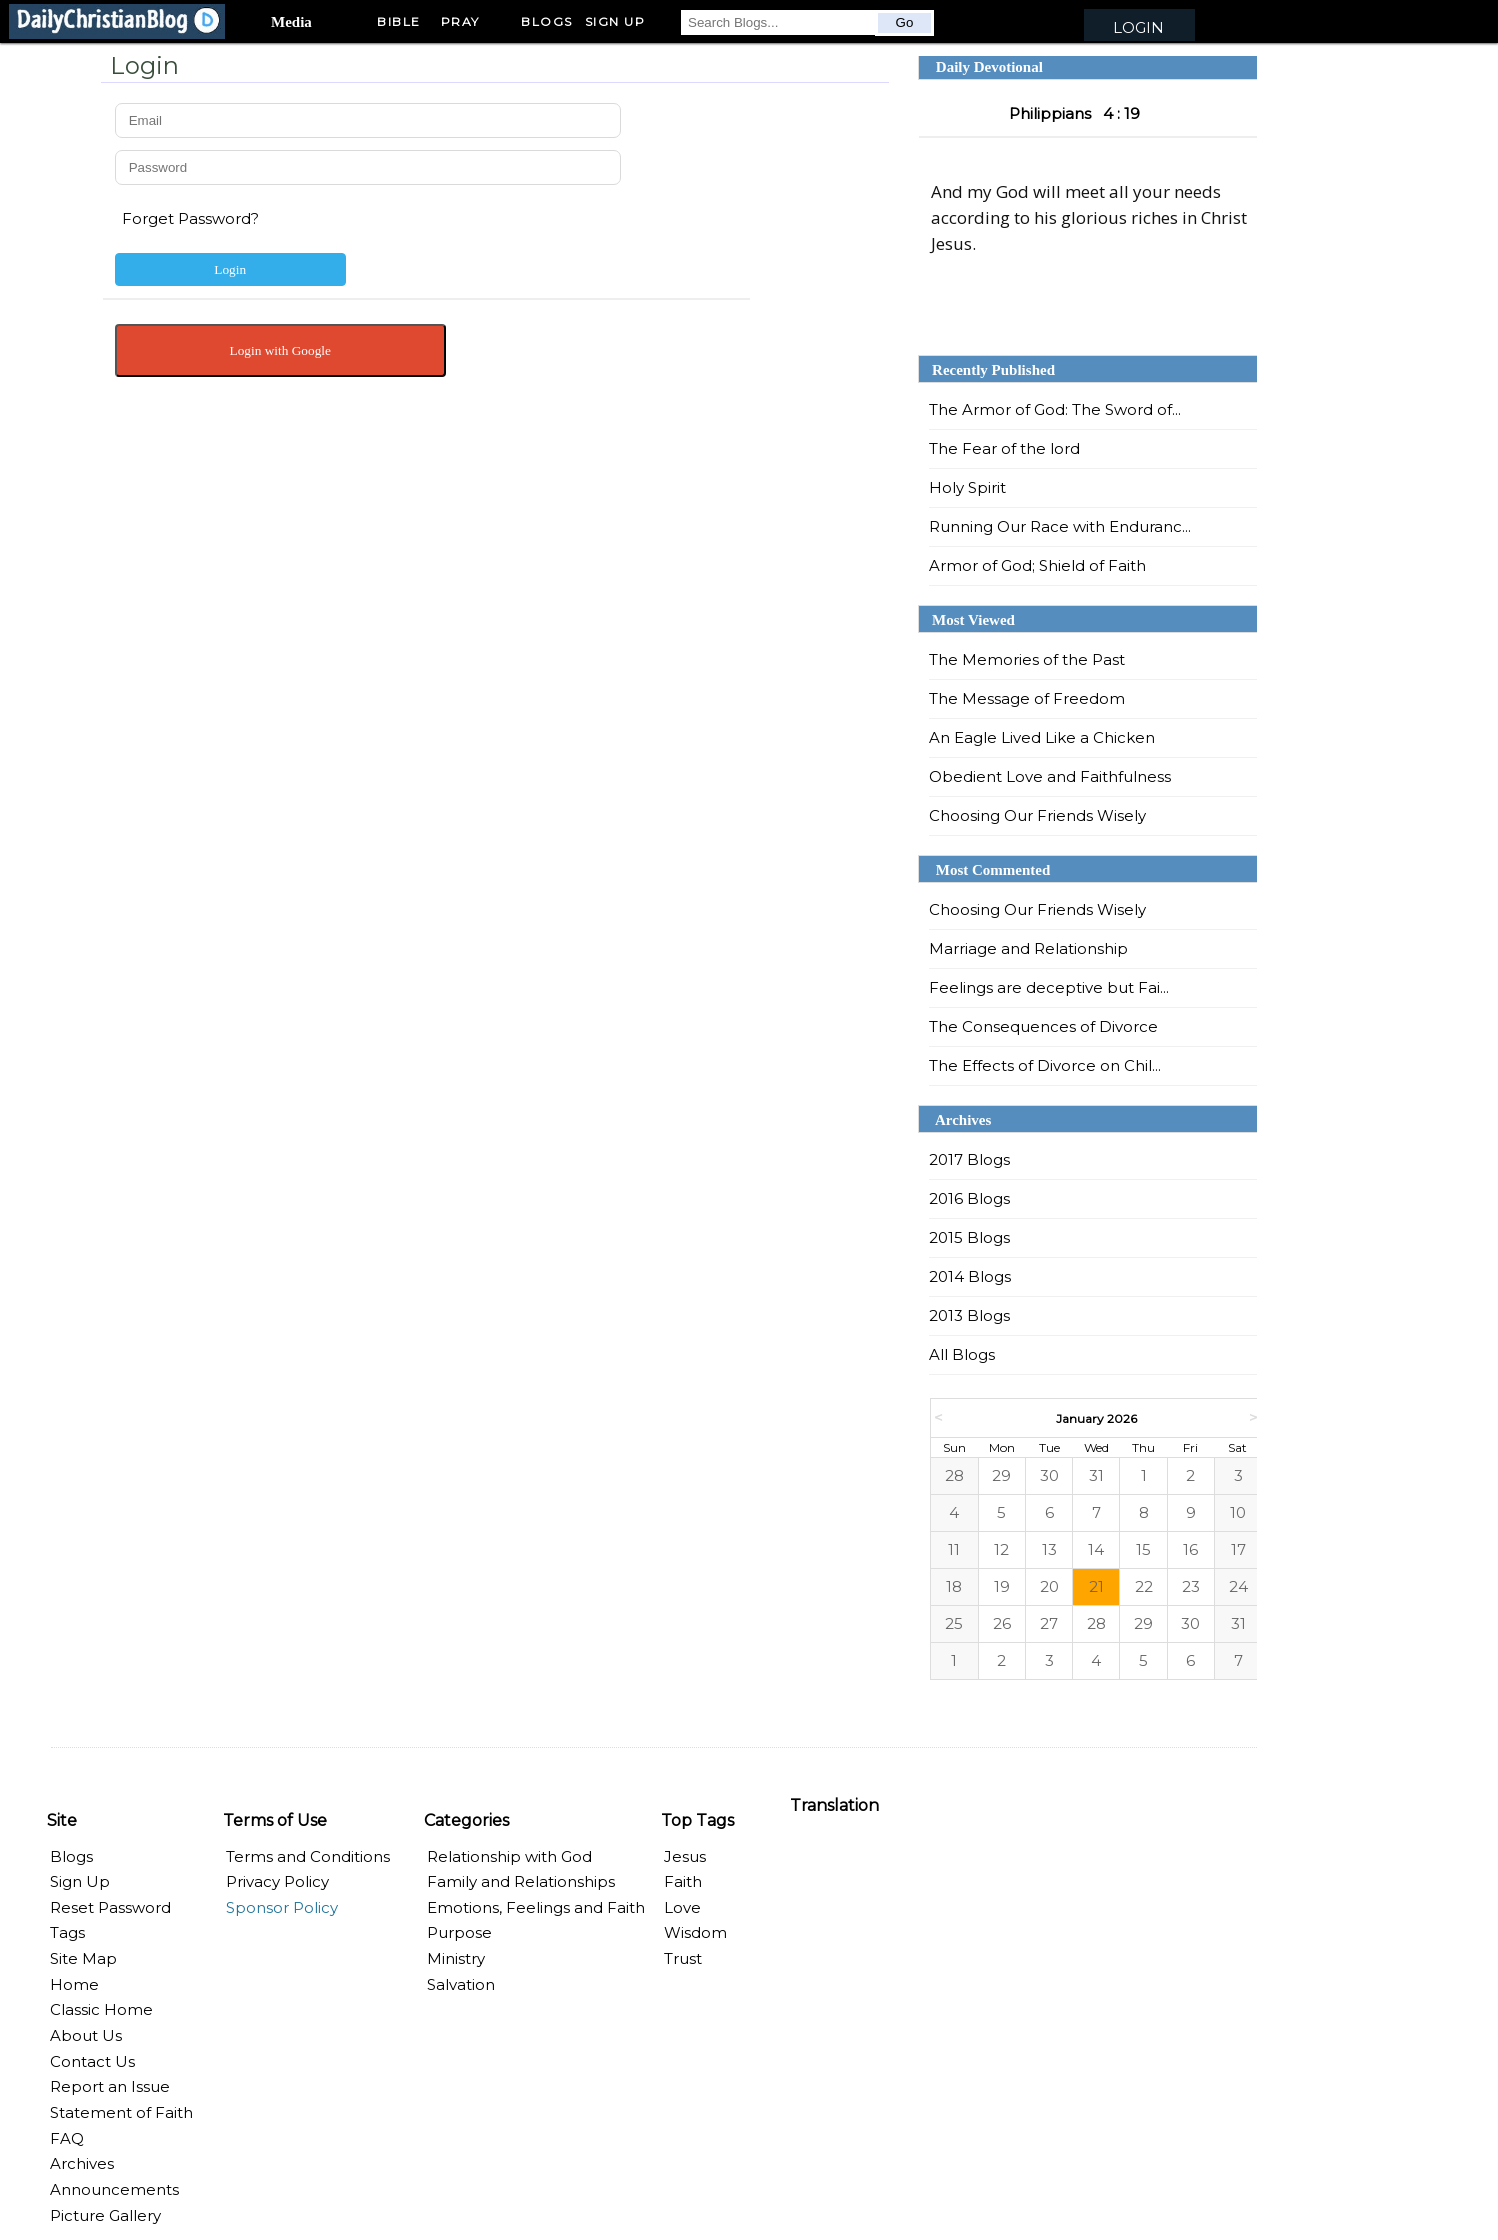 Image resolution: width=1498 pixels, height=2240 pixels. Describe the element at coordinates (970, 1276) in the screenshot. I see `2014 Blogs` at that location.